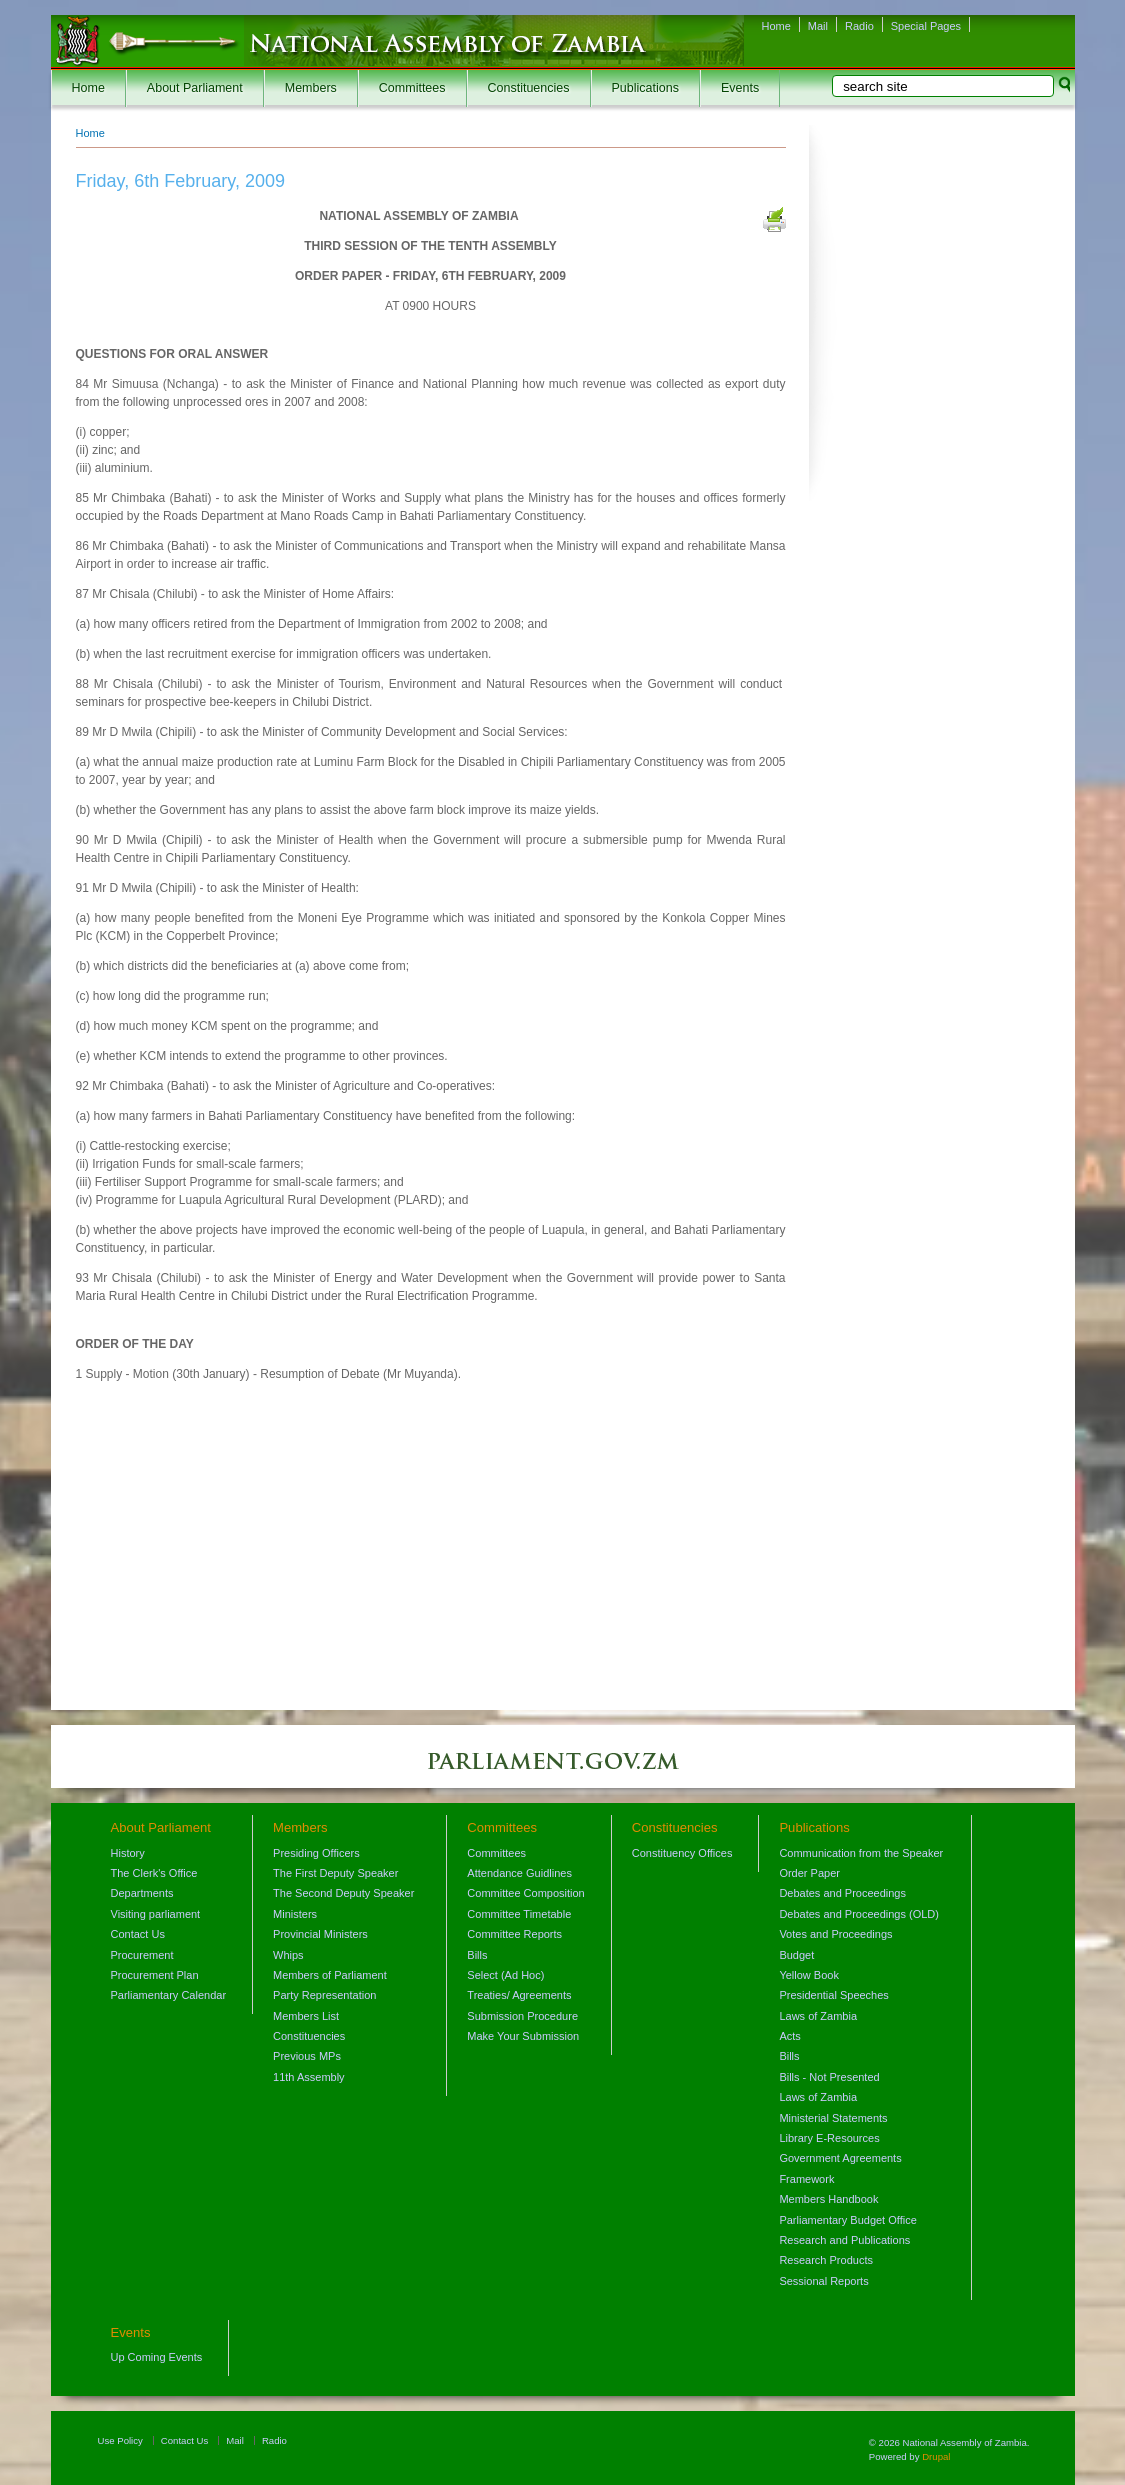  Describe the element at coordinates (477, 1955) in the screenshot. I see `Bills` at that location.